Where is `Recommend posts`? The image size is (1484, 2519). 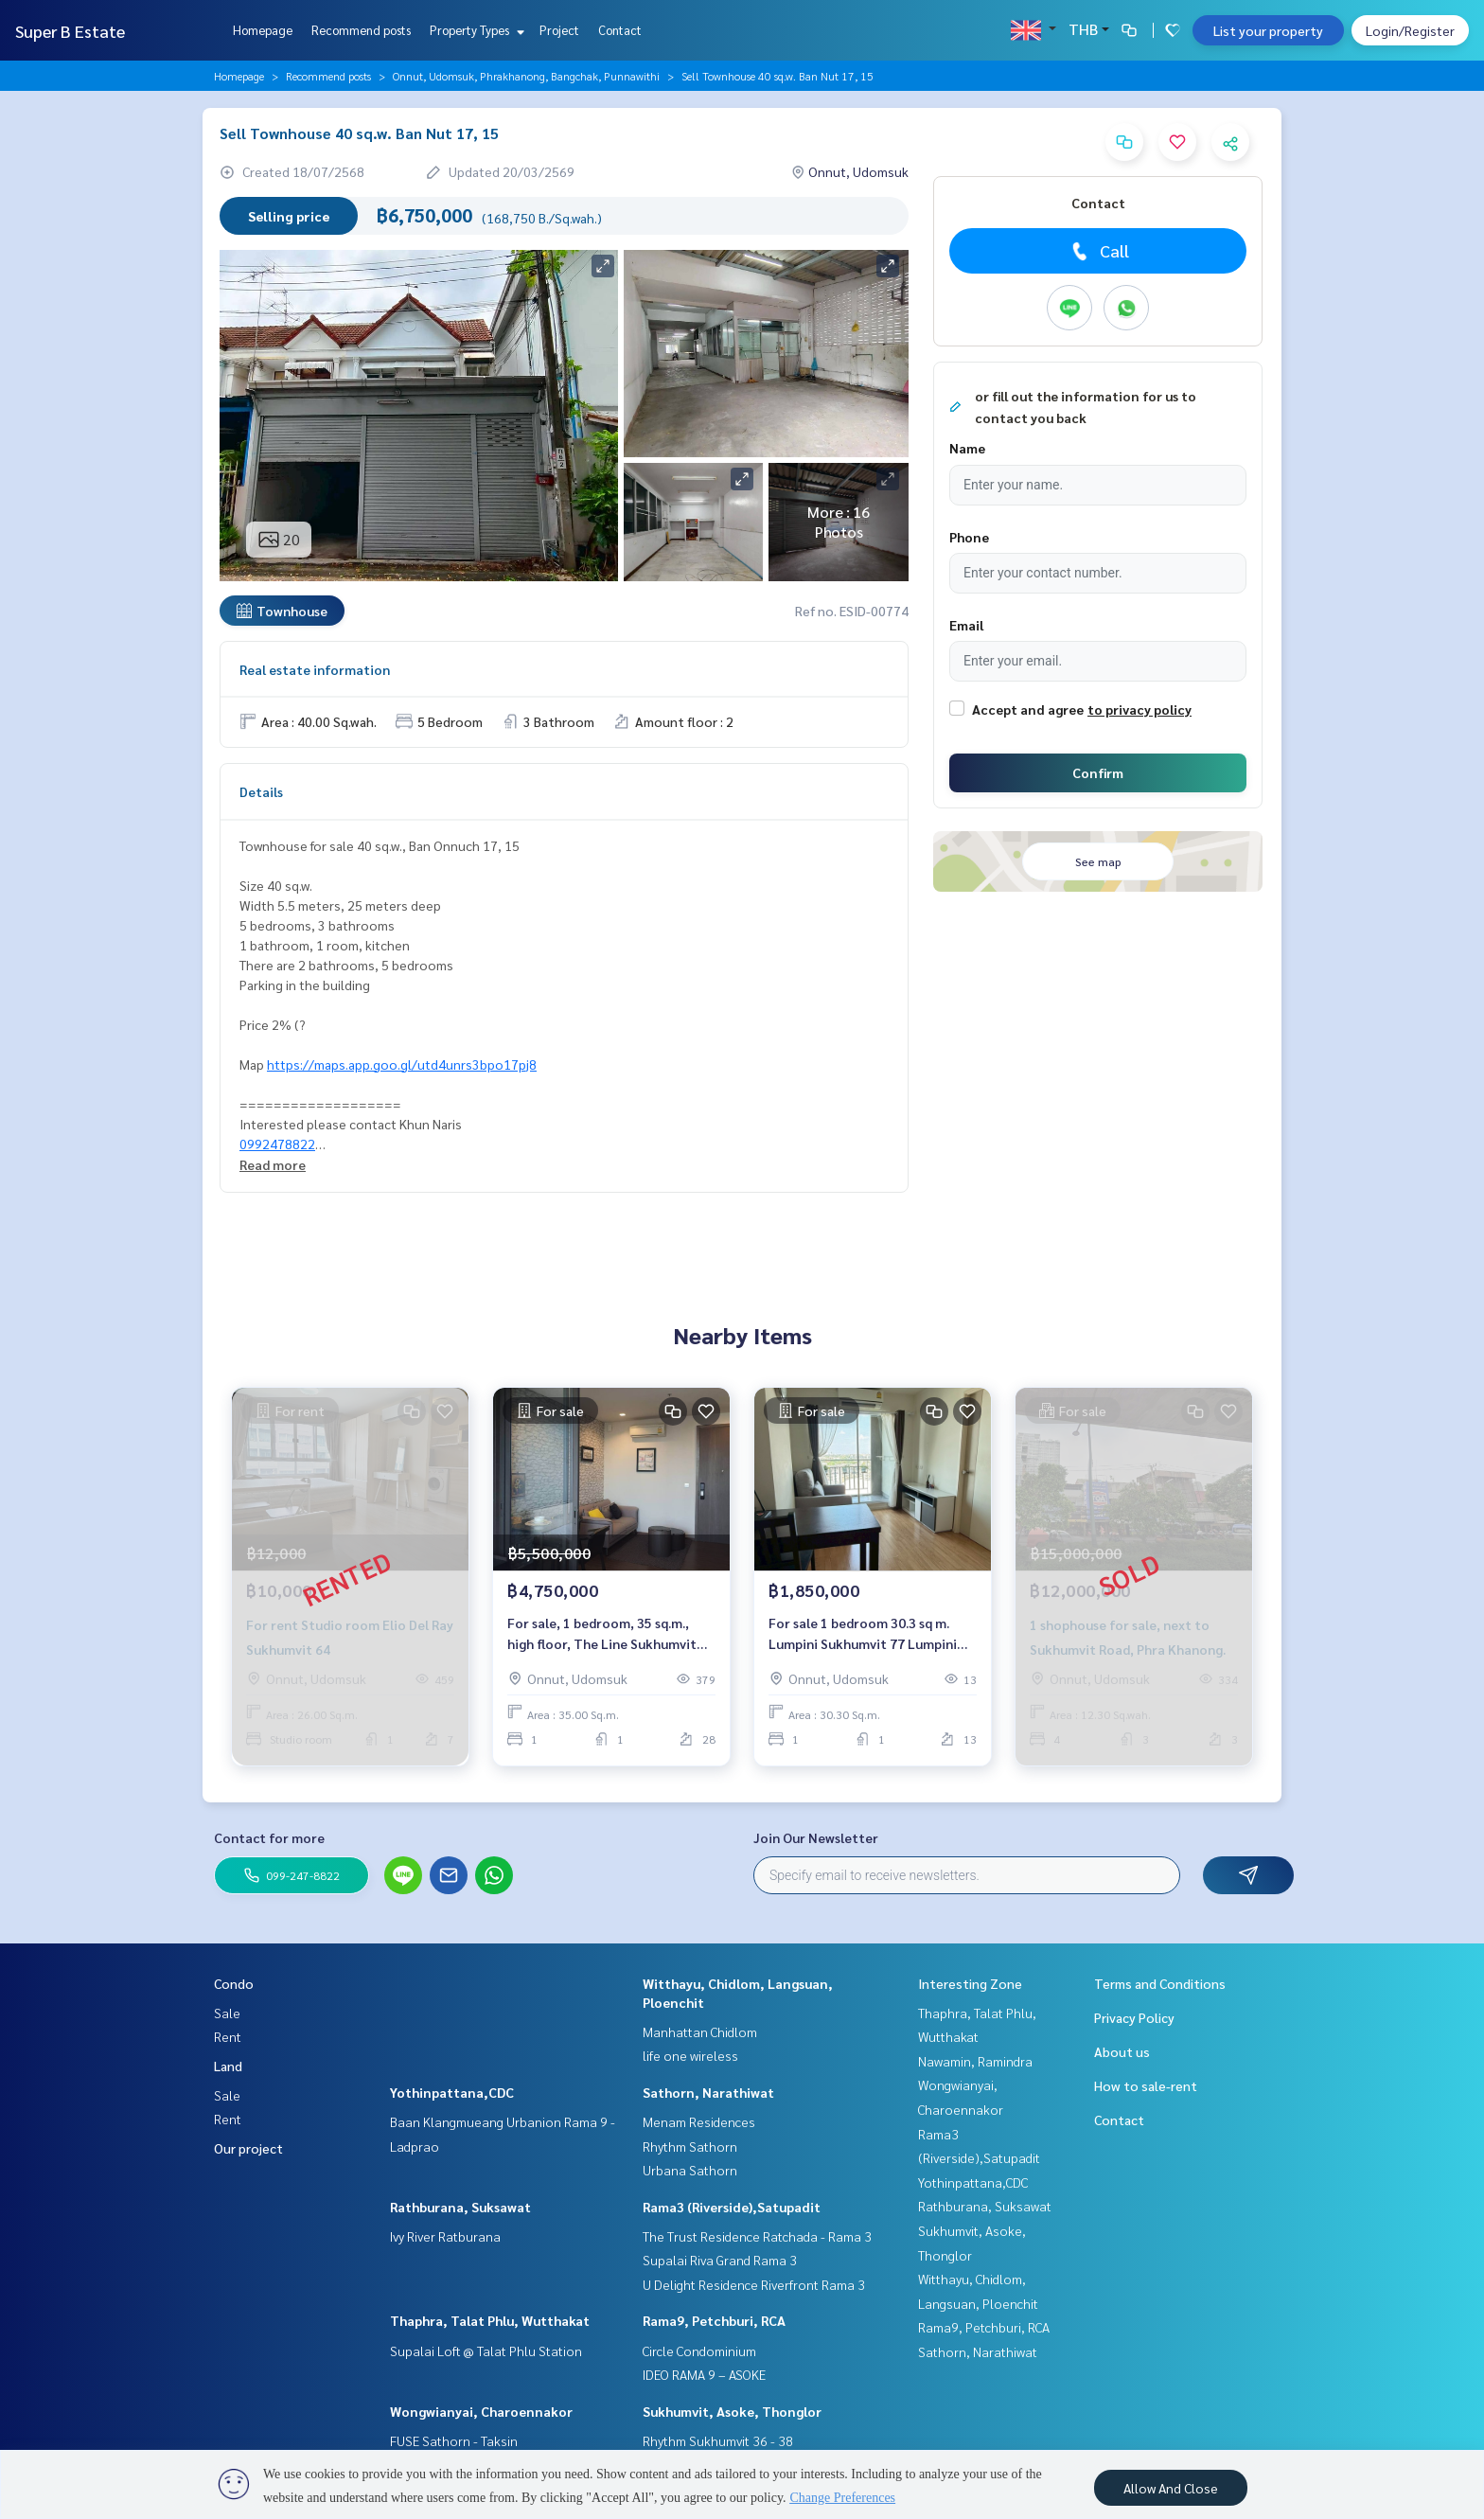
Recommend posts is located at coordinates (361, 30).